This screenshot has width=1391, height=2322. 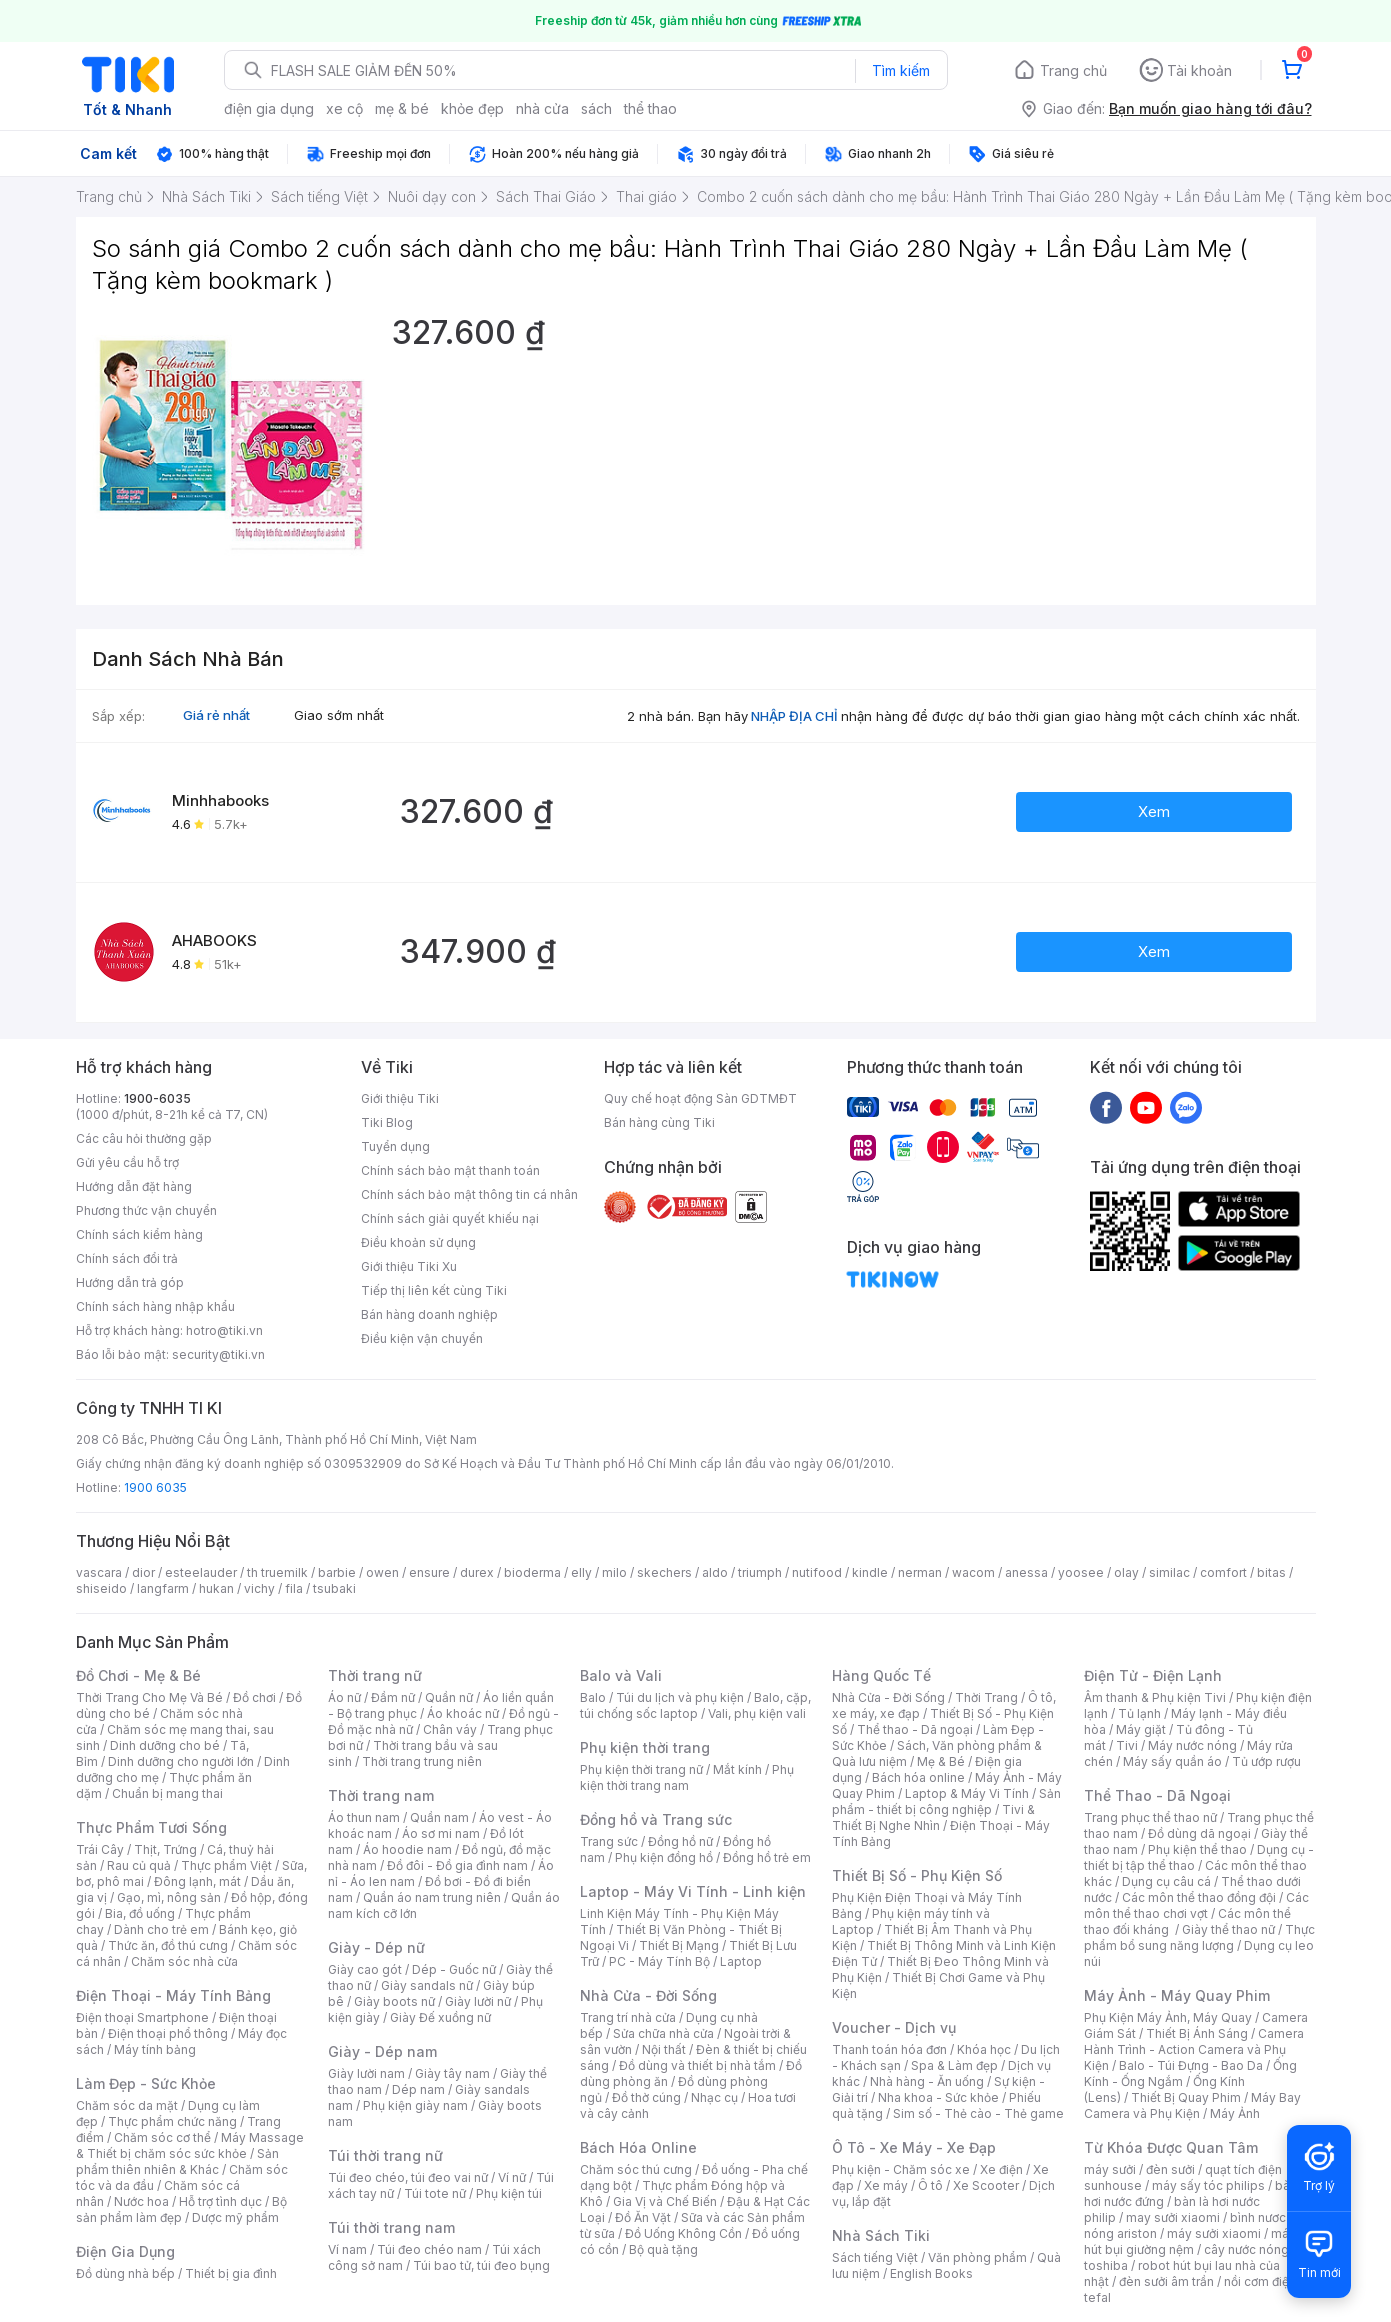 What do you see at coordinates (679, 1945) in the screenshot?
I see `Thiết Bị Mạng` at bounding box center [679, 1945].